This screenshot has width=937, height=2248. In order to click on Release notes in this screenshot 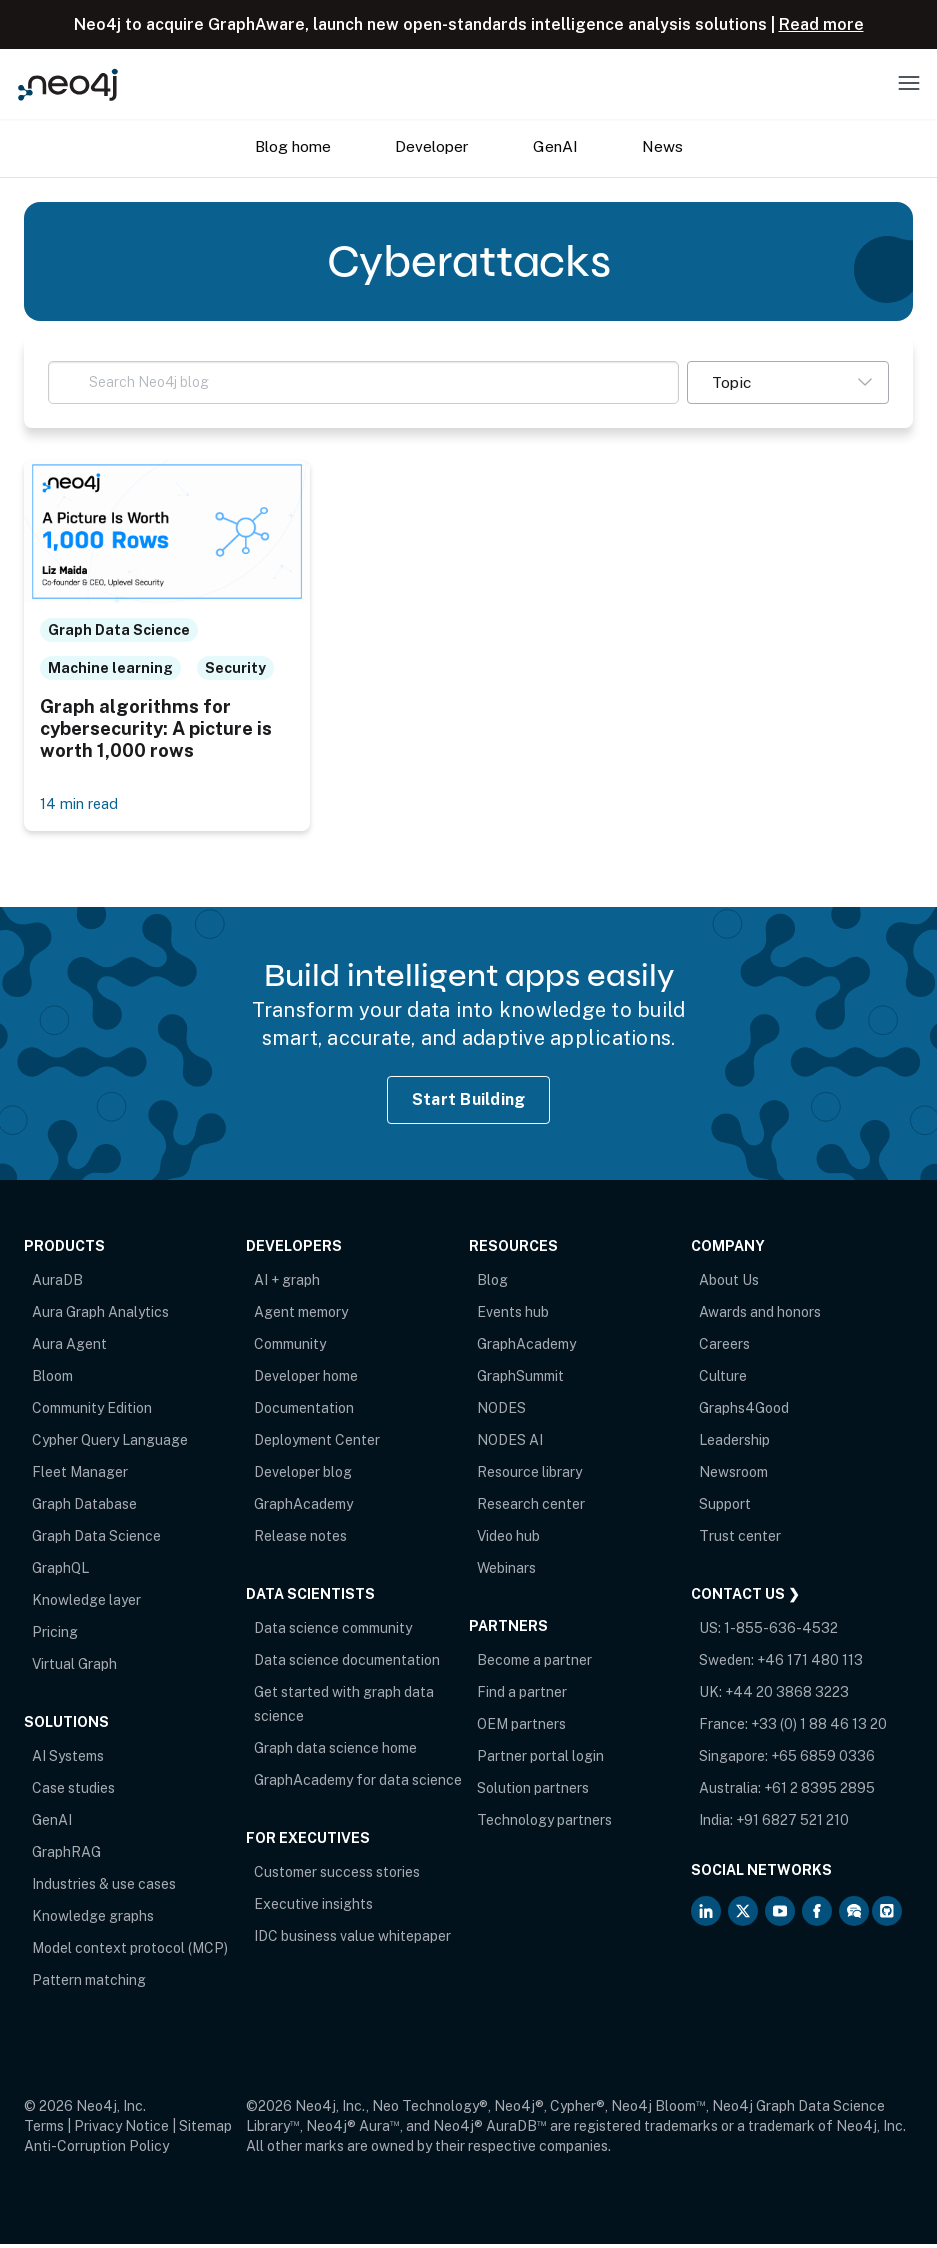, I will do `click(300, 1540)`.